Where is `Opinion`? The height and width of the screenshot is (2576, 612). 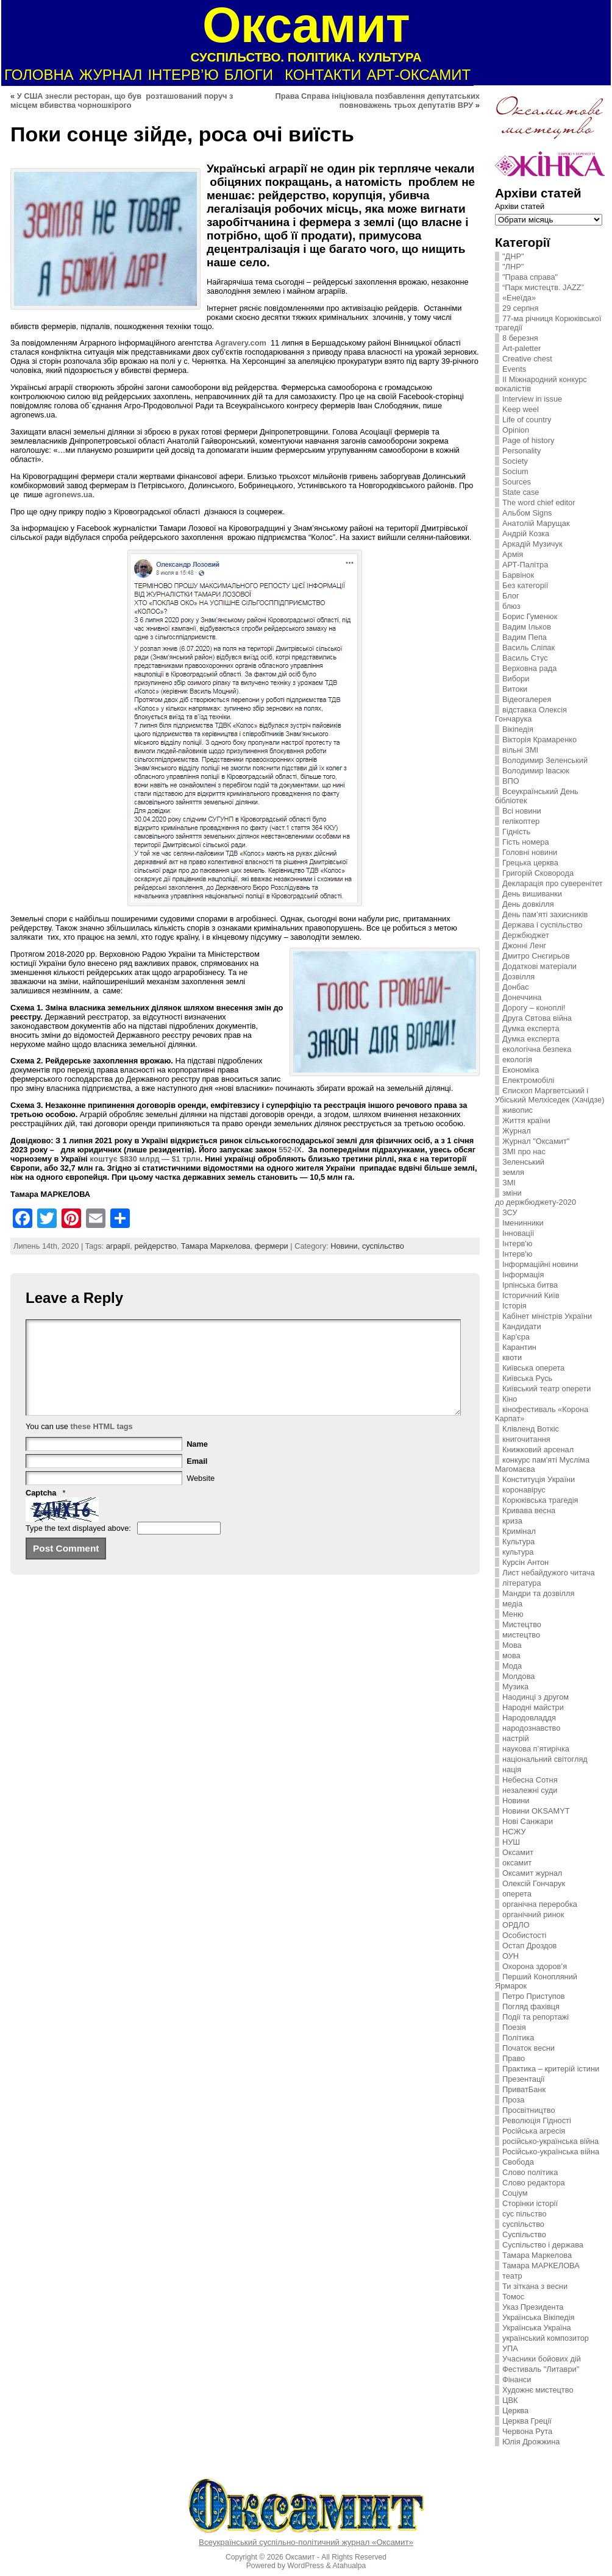 Opinion is located at coordinates (515, 430).